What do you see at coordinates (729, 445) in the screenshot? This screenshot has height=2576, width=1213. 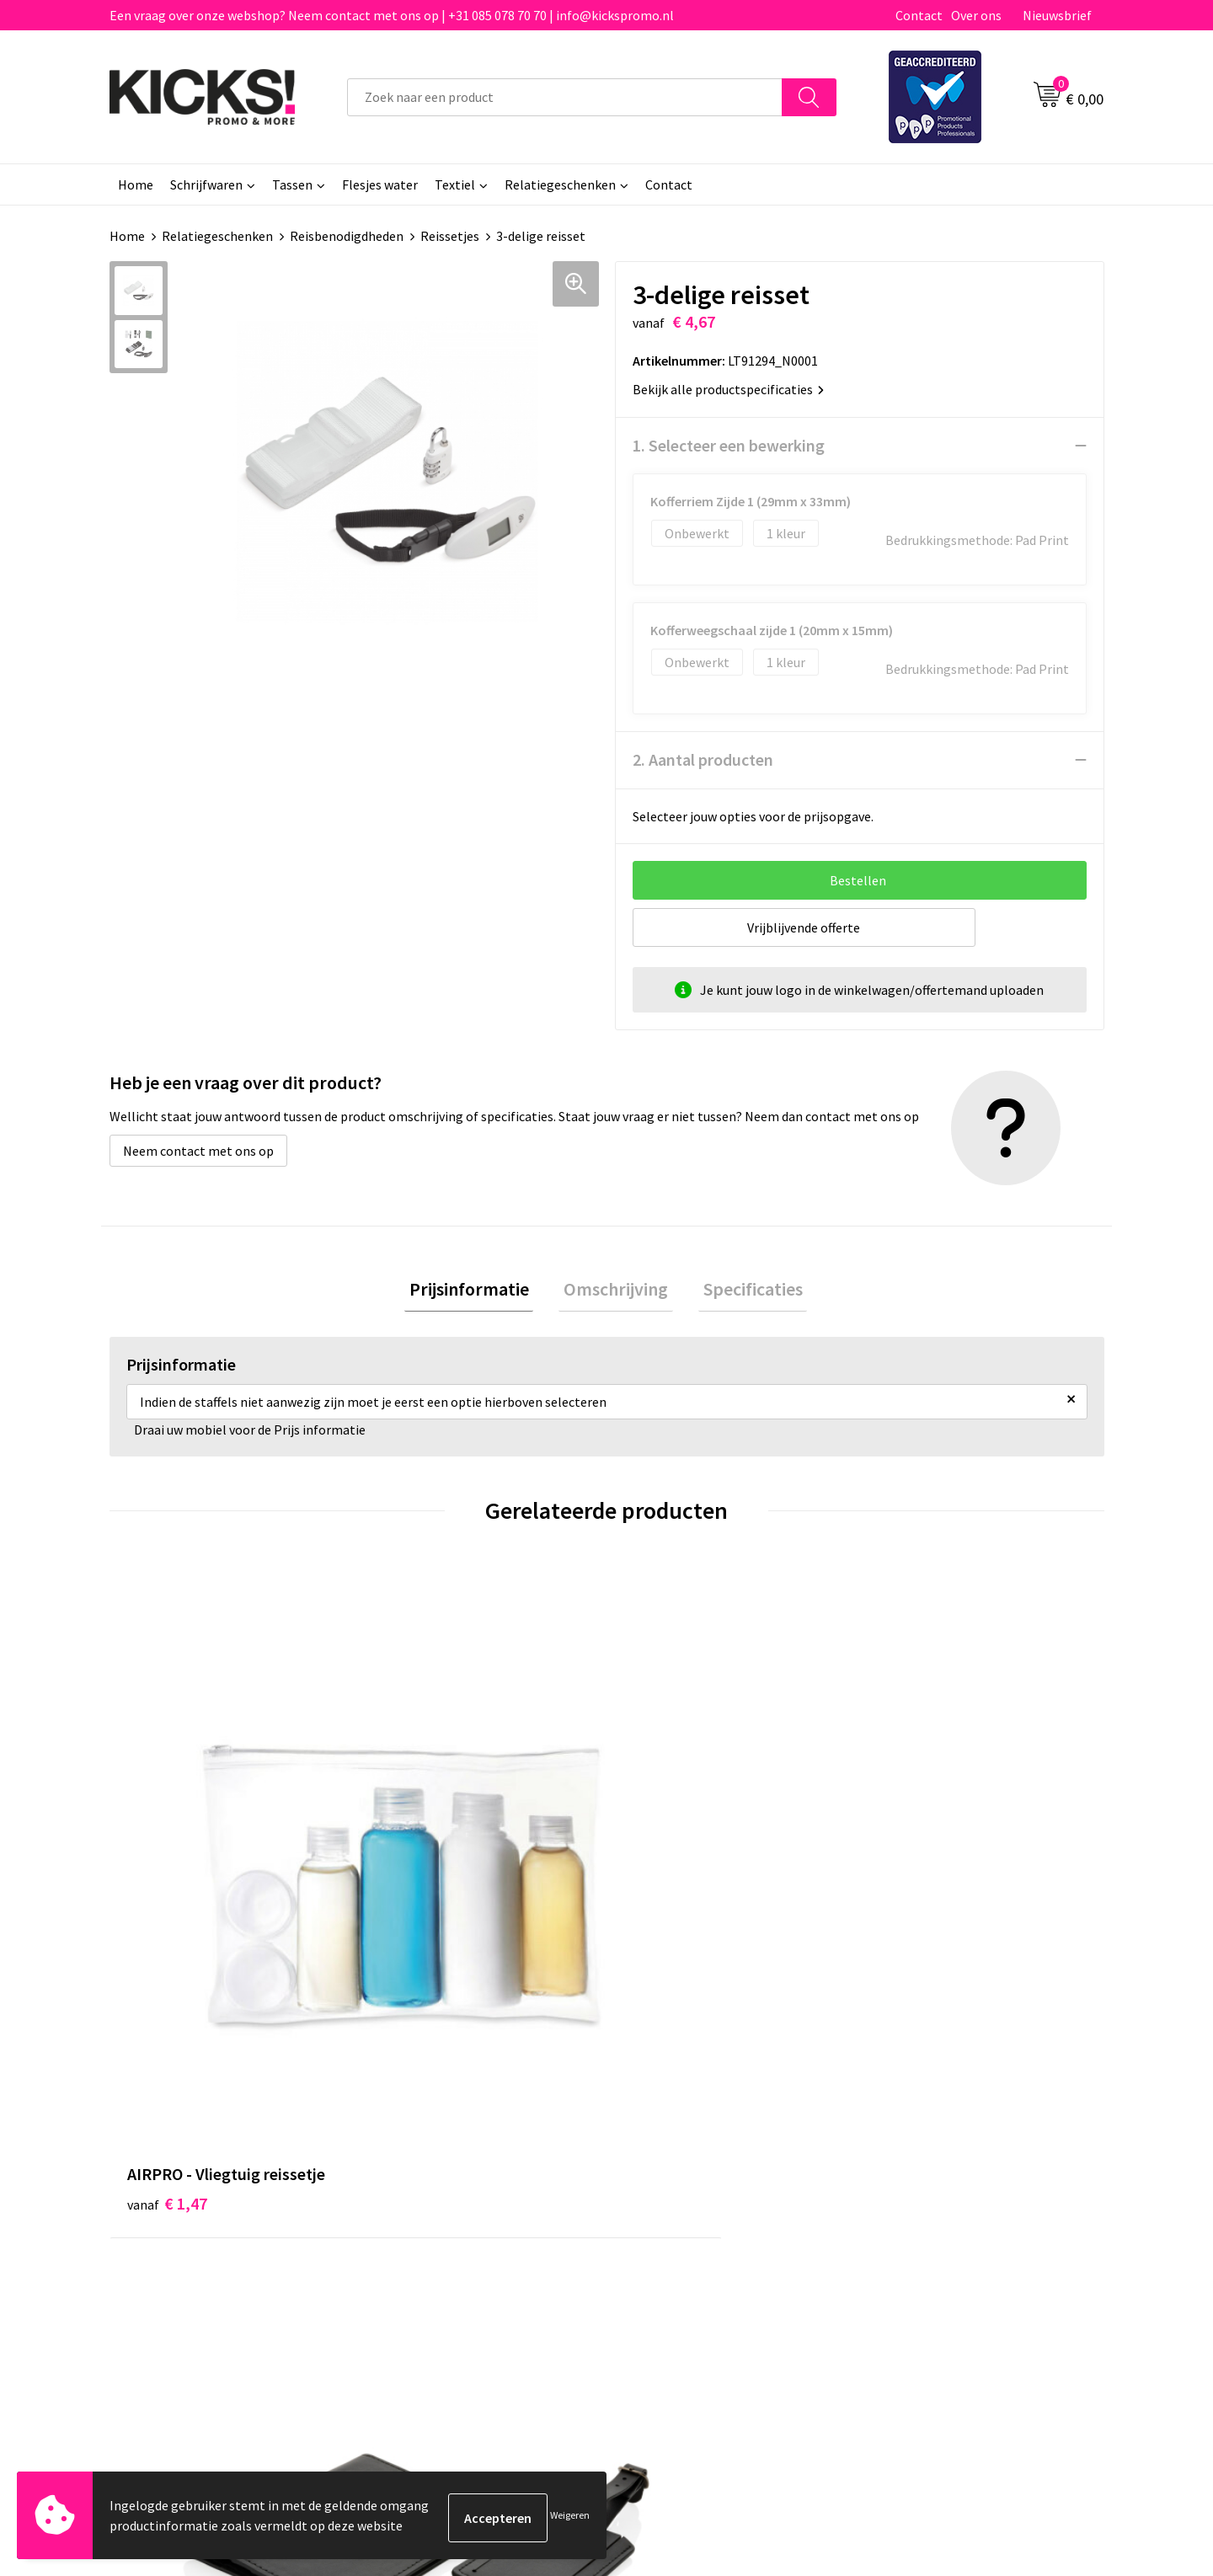 I see `1. Selecteer een bewerking` at bounding box center [729, 445].